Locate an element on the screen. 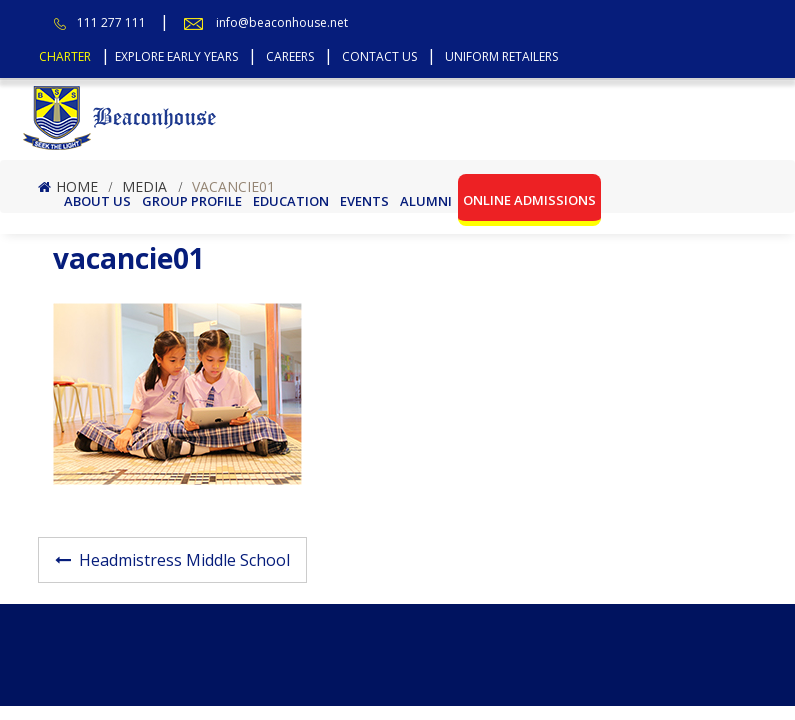 The width and height of the screenshot is (795, 720). Headmistress Middle School is located at coordinates (184, 560).